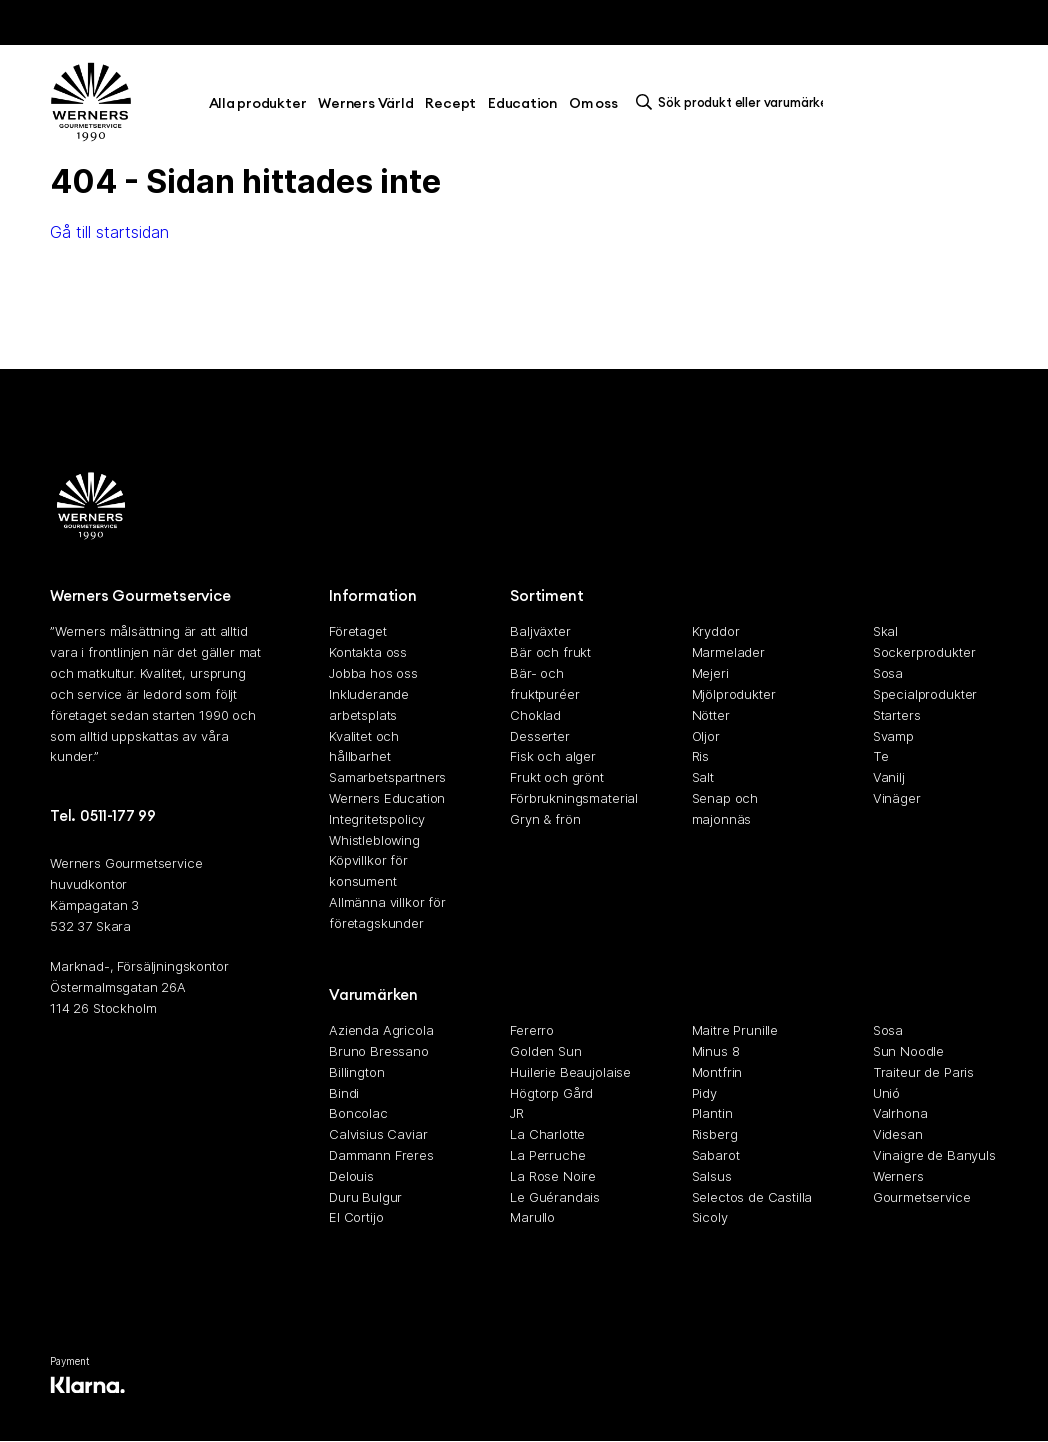  Describe the element at coordinates (109, 232) in the screenshot. I see `Gå till startsidan` at that location.